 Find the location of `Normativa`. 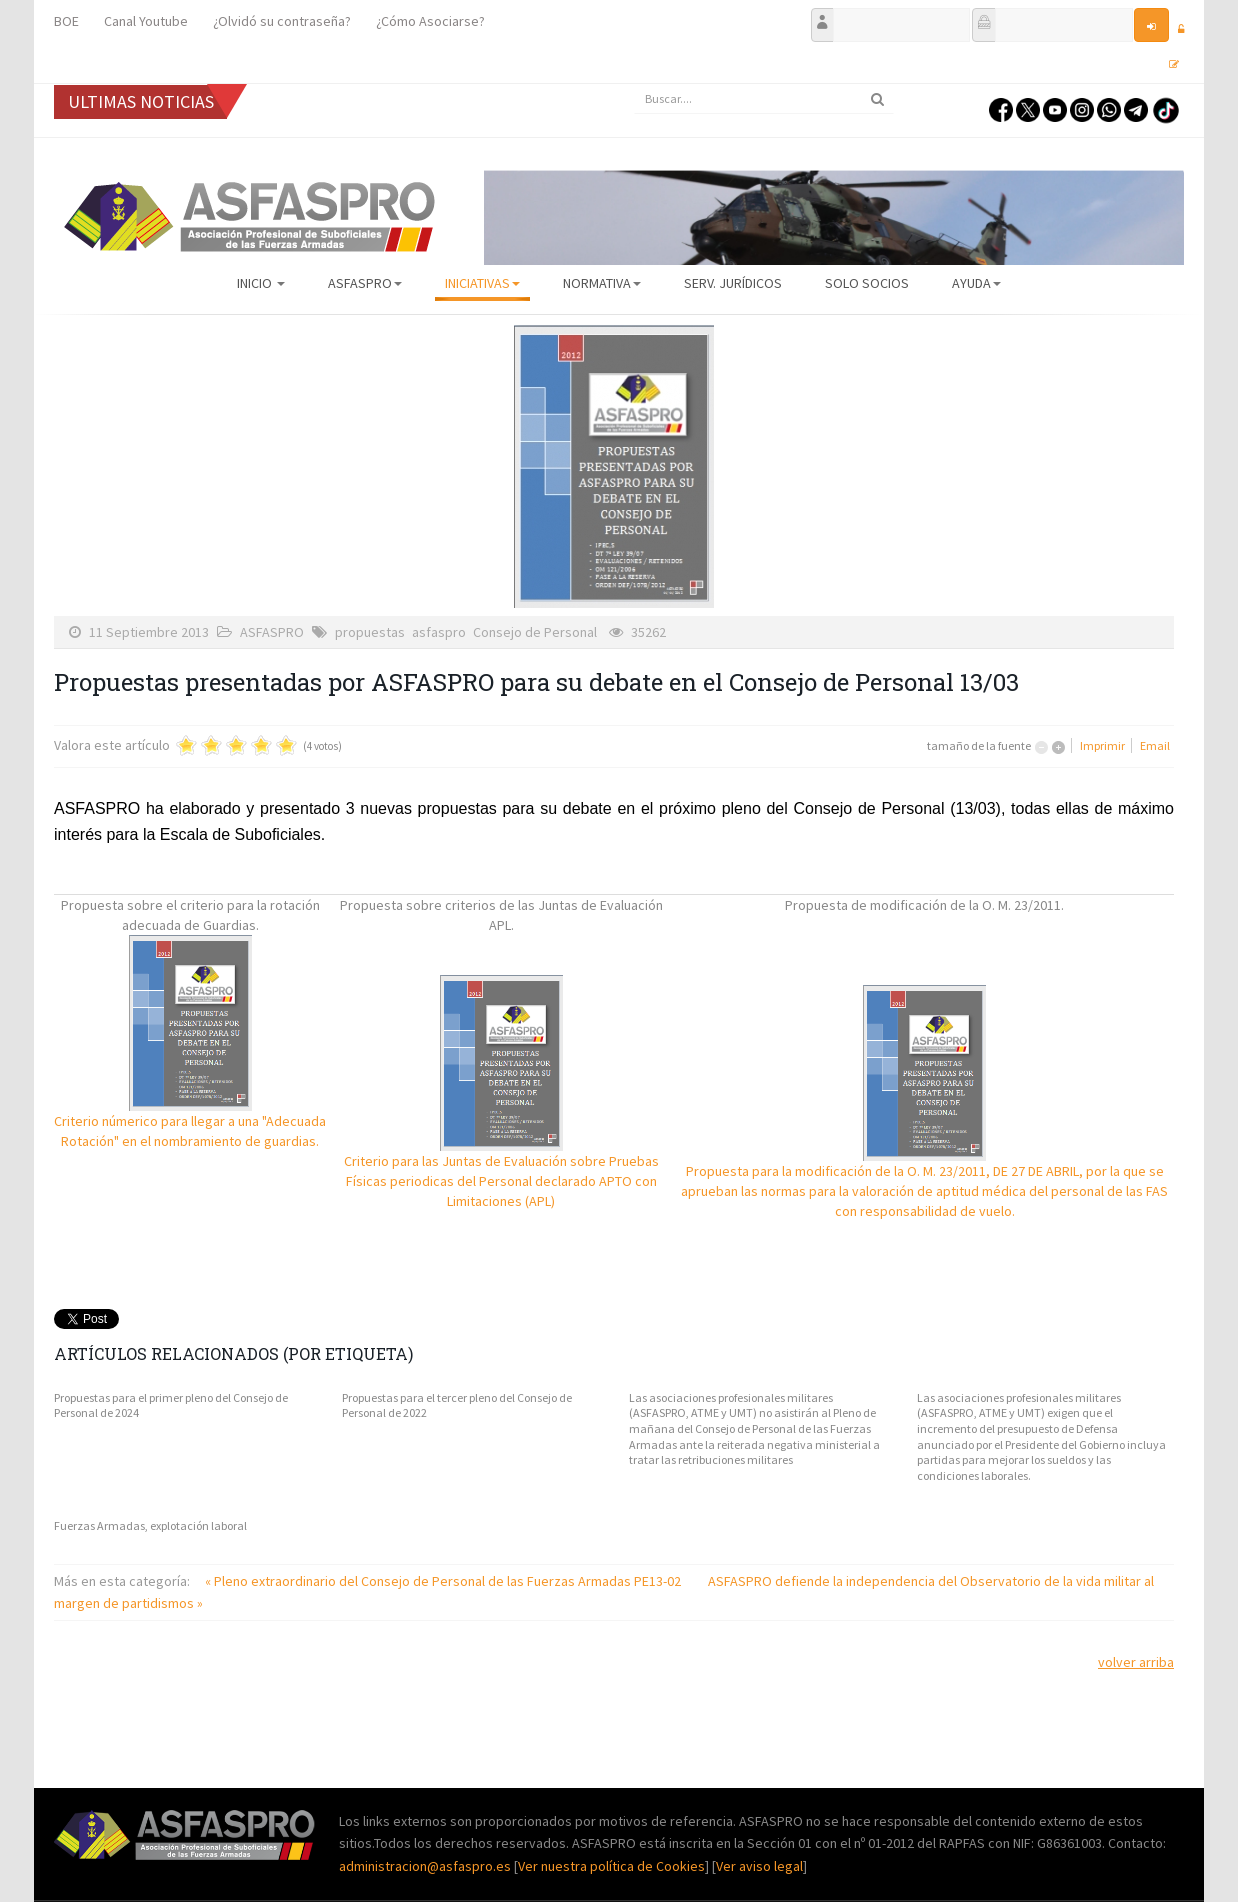

Normativa is located at coordinates (602, 283).